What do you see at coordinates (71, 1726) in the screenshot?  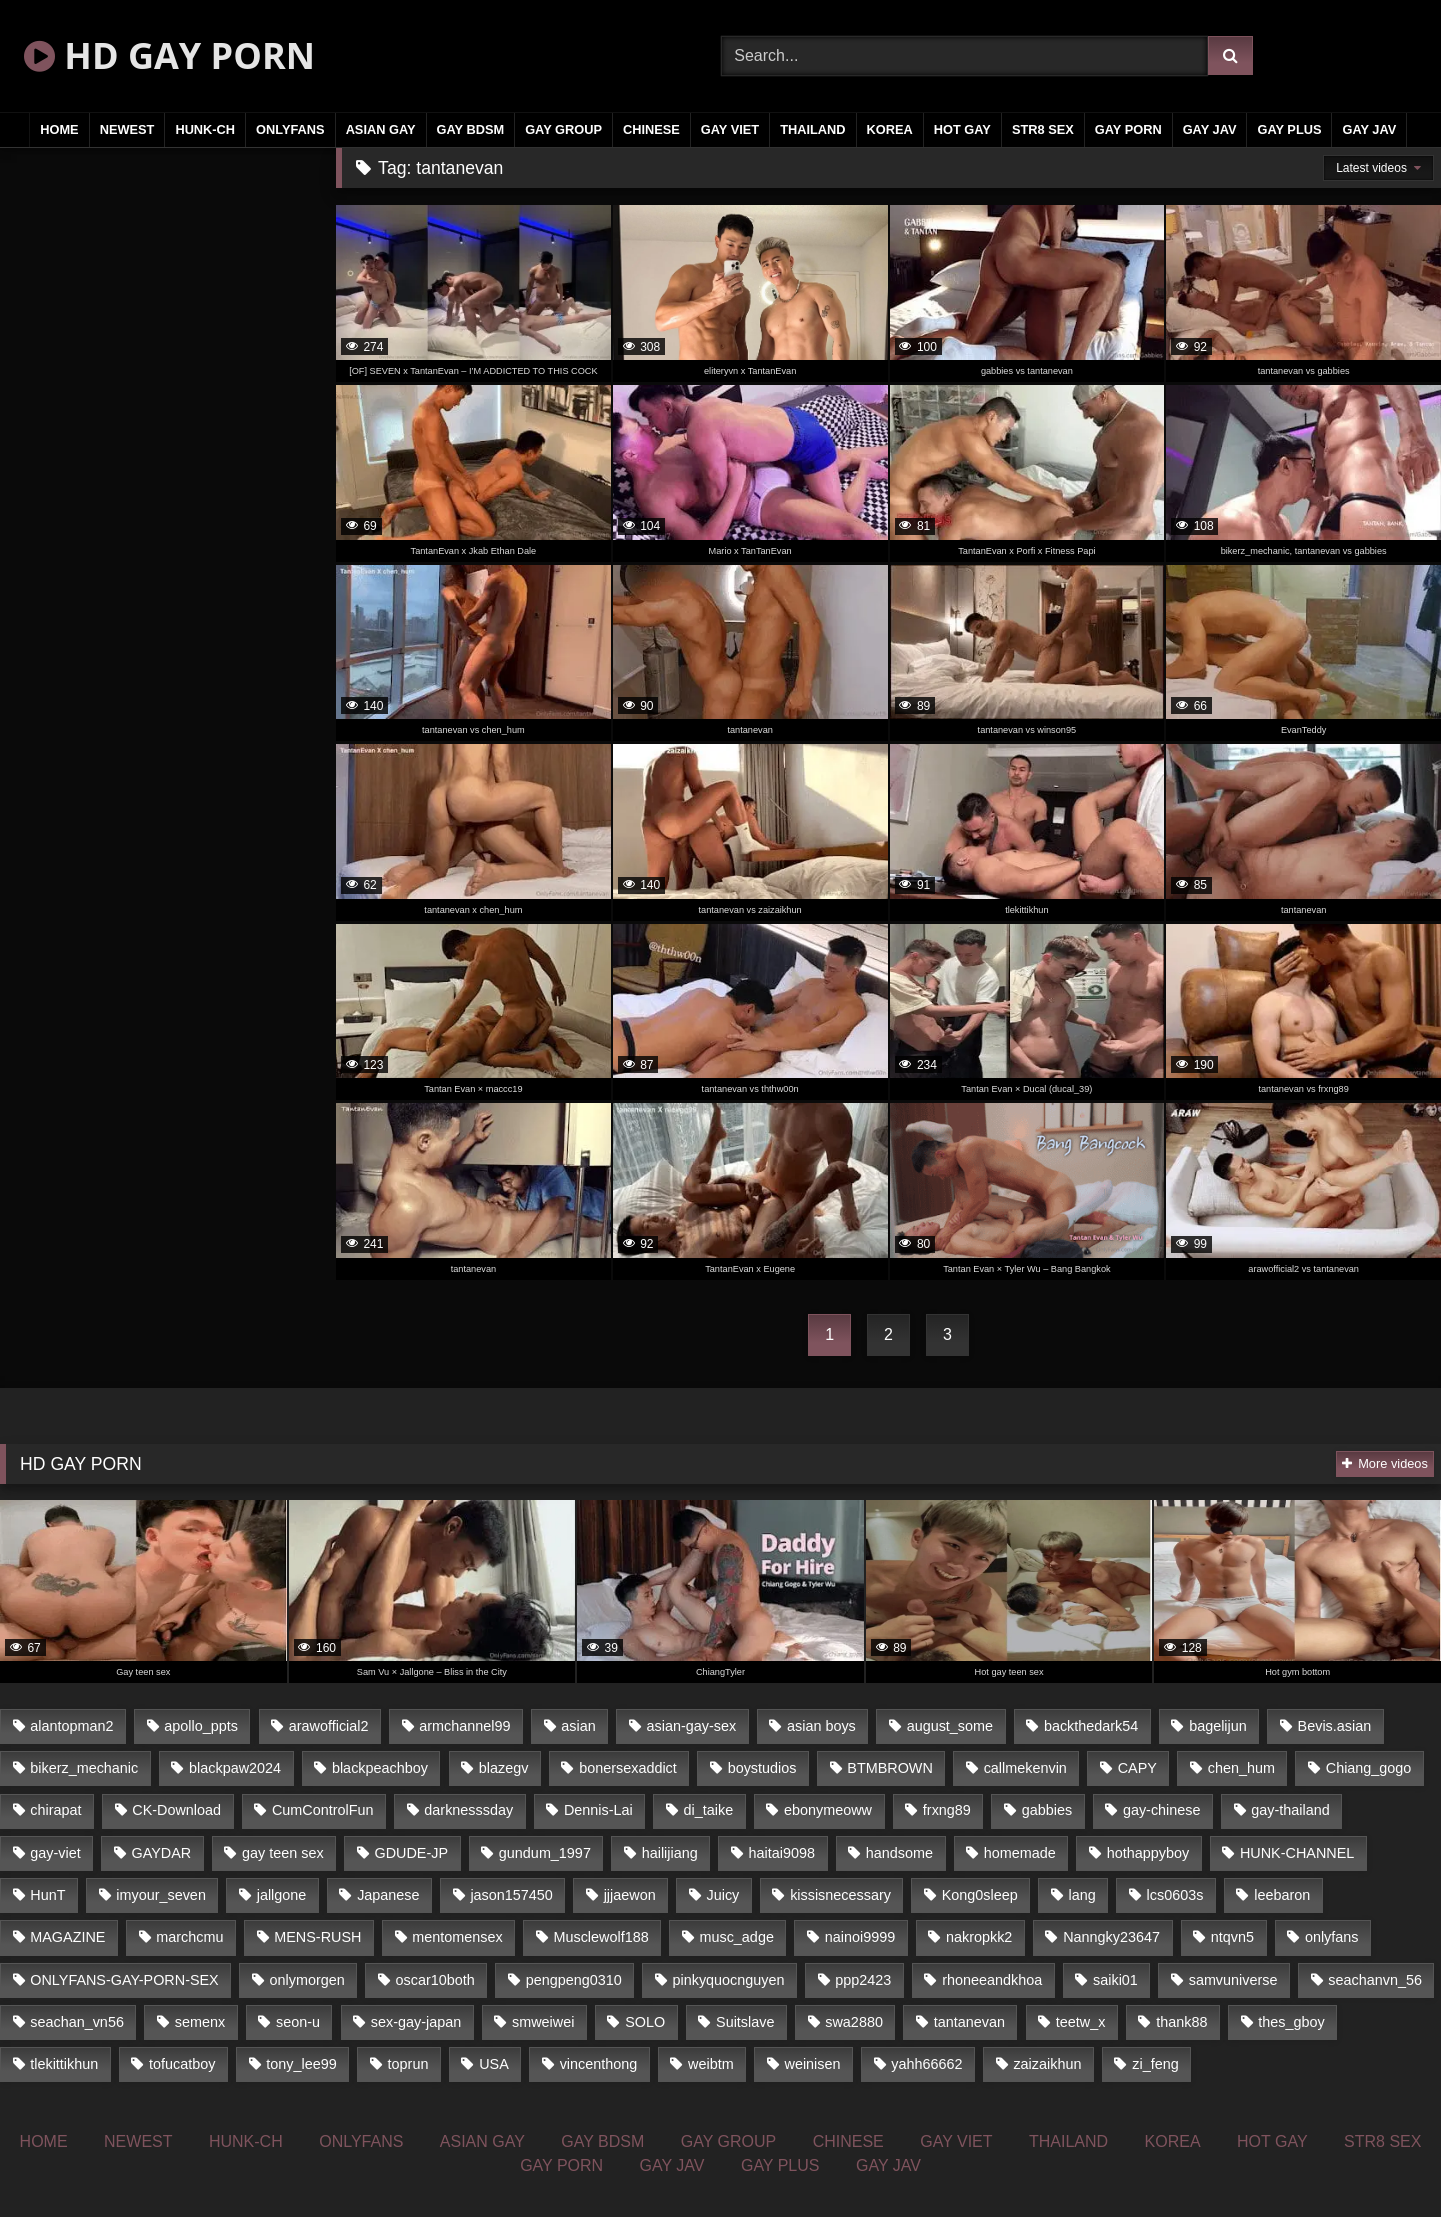 I see `alantopman2 [alantopman2 (16 items)]` at bounding box center [71, 1726].